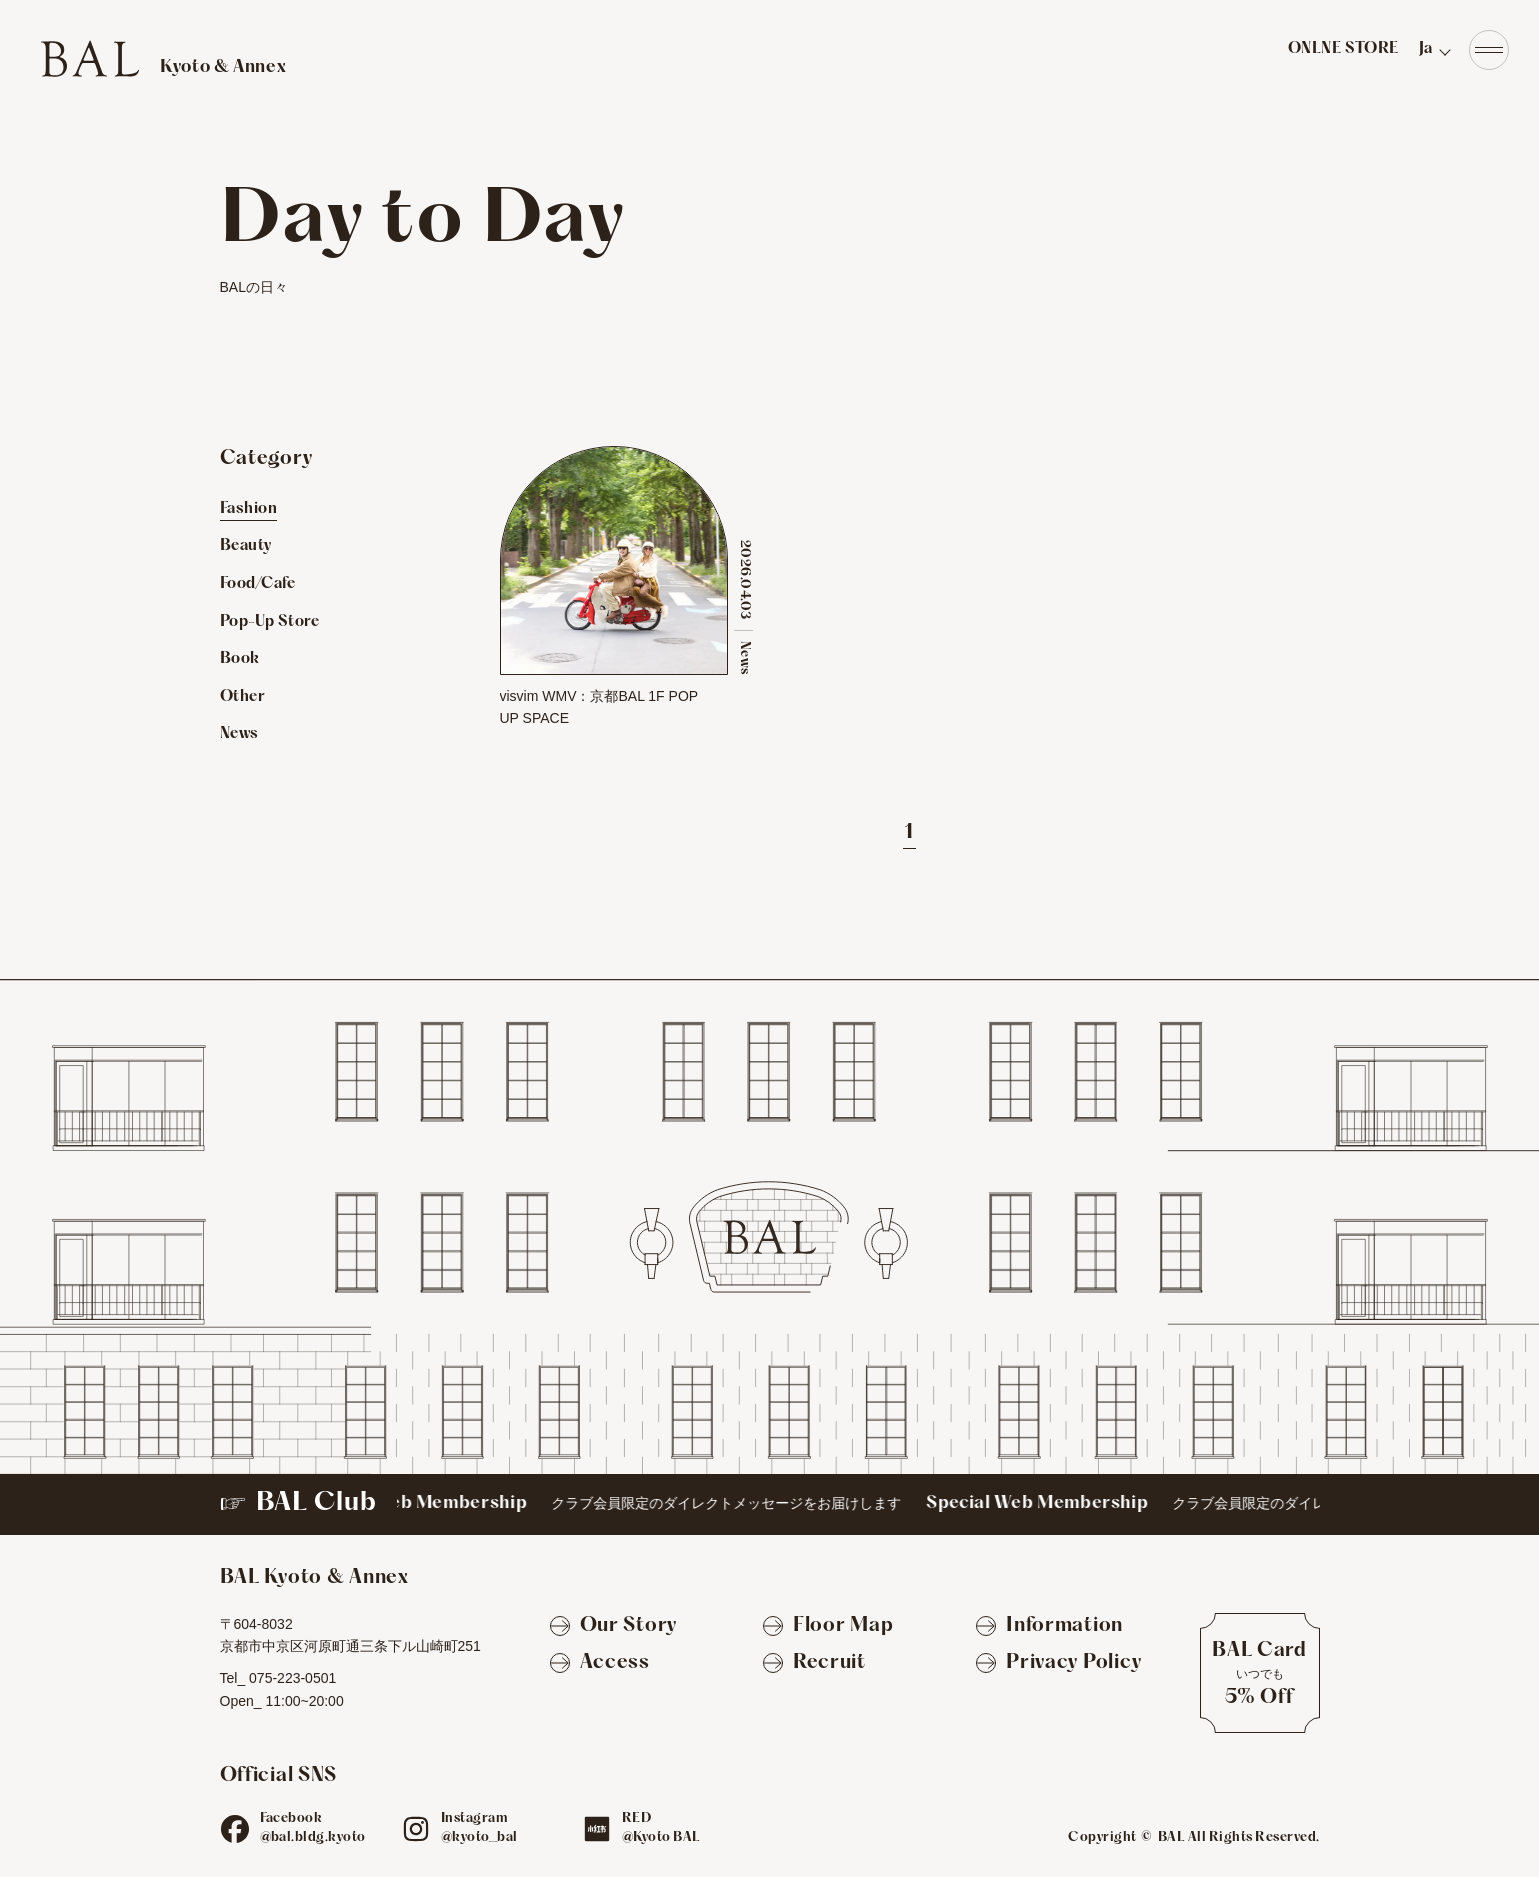 This screenshot has height=1877, width=1539. What do you see at coordinates (1049, 1627) in the screenshot?
I see `[Information]` at bounding box center [1049, 1627].